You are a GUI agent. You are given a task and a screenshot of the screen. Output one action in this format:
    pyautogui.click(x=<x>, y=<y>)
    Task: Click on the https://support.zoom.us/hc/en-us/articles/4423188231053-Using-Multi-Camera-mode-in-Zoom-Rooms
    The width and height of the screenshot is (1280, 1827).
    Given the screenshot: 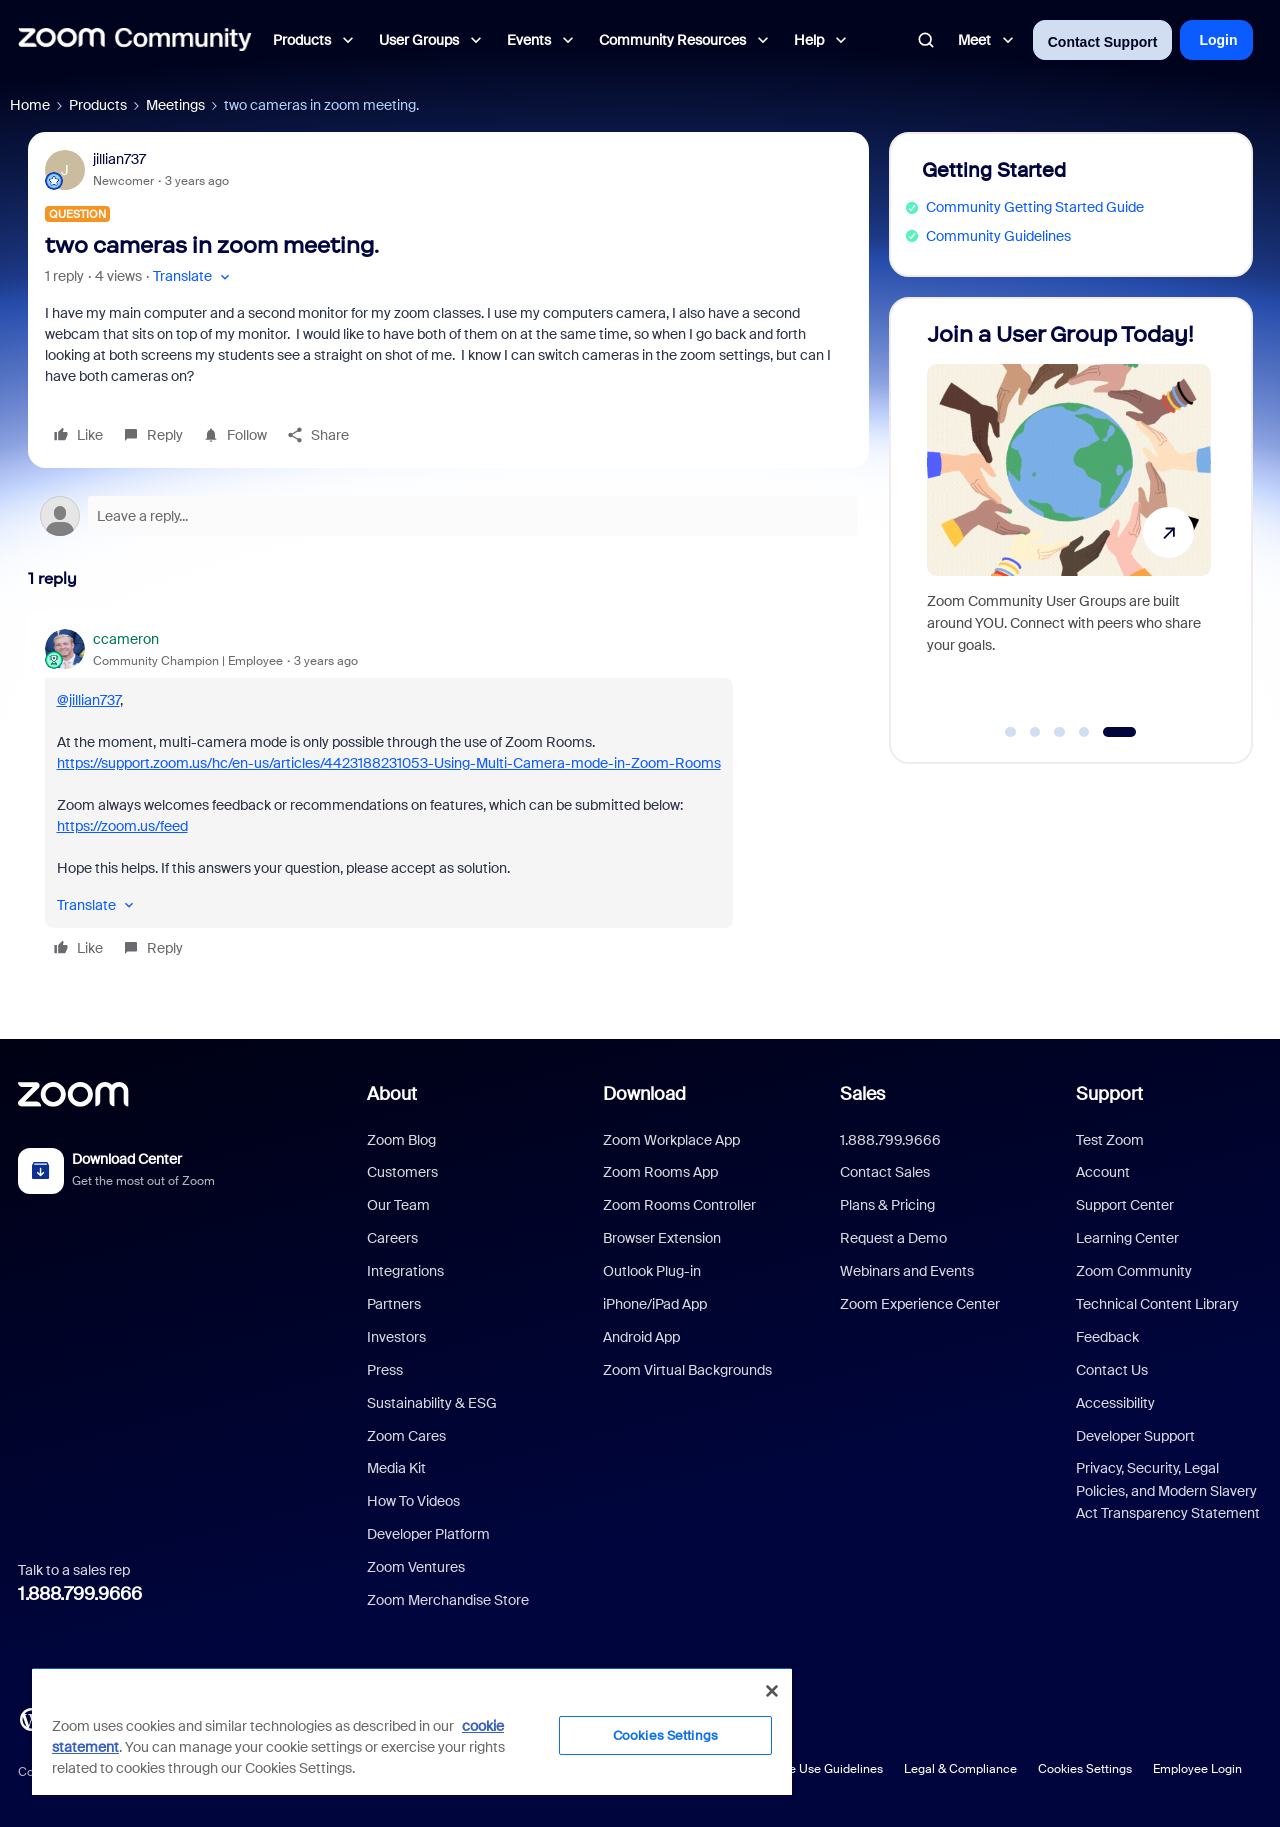 What is the action you would take?
    pyautogui.click(x=389, y=763)
    